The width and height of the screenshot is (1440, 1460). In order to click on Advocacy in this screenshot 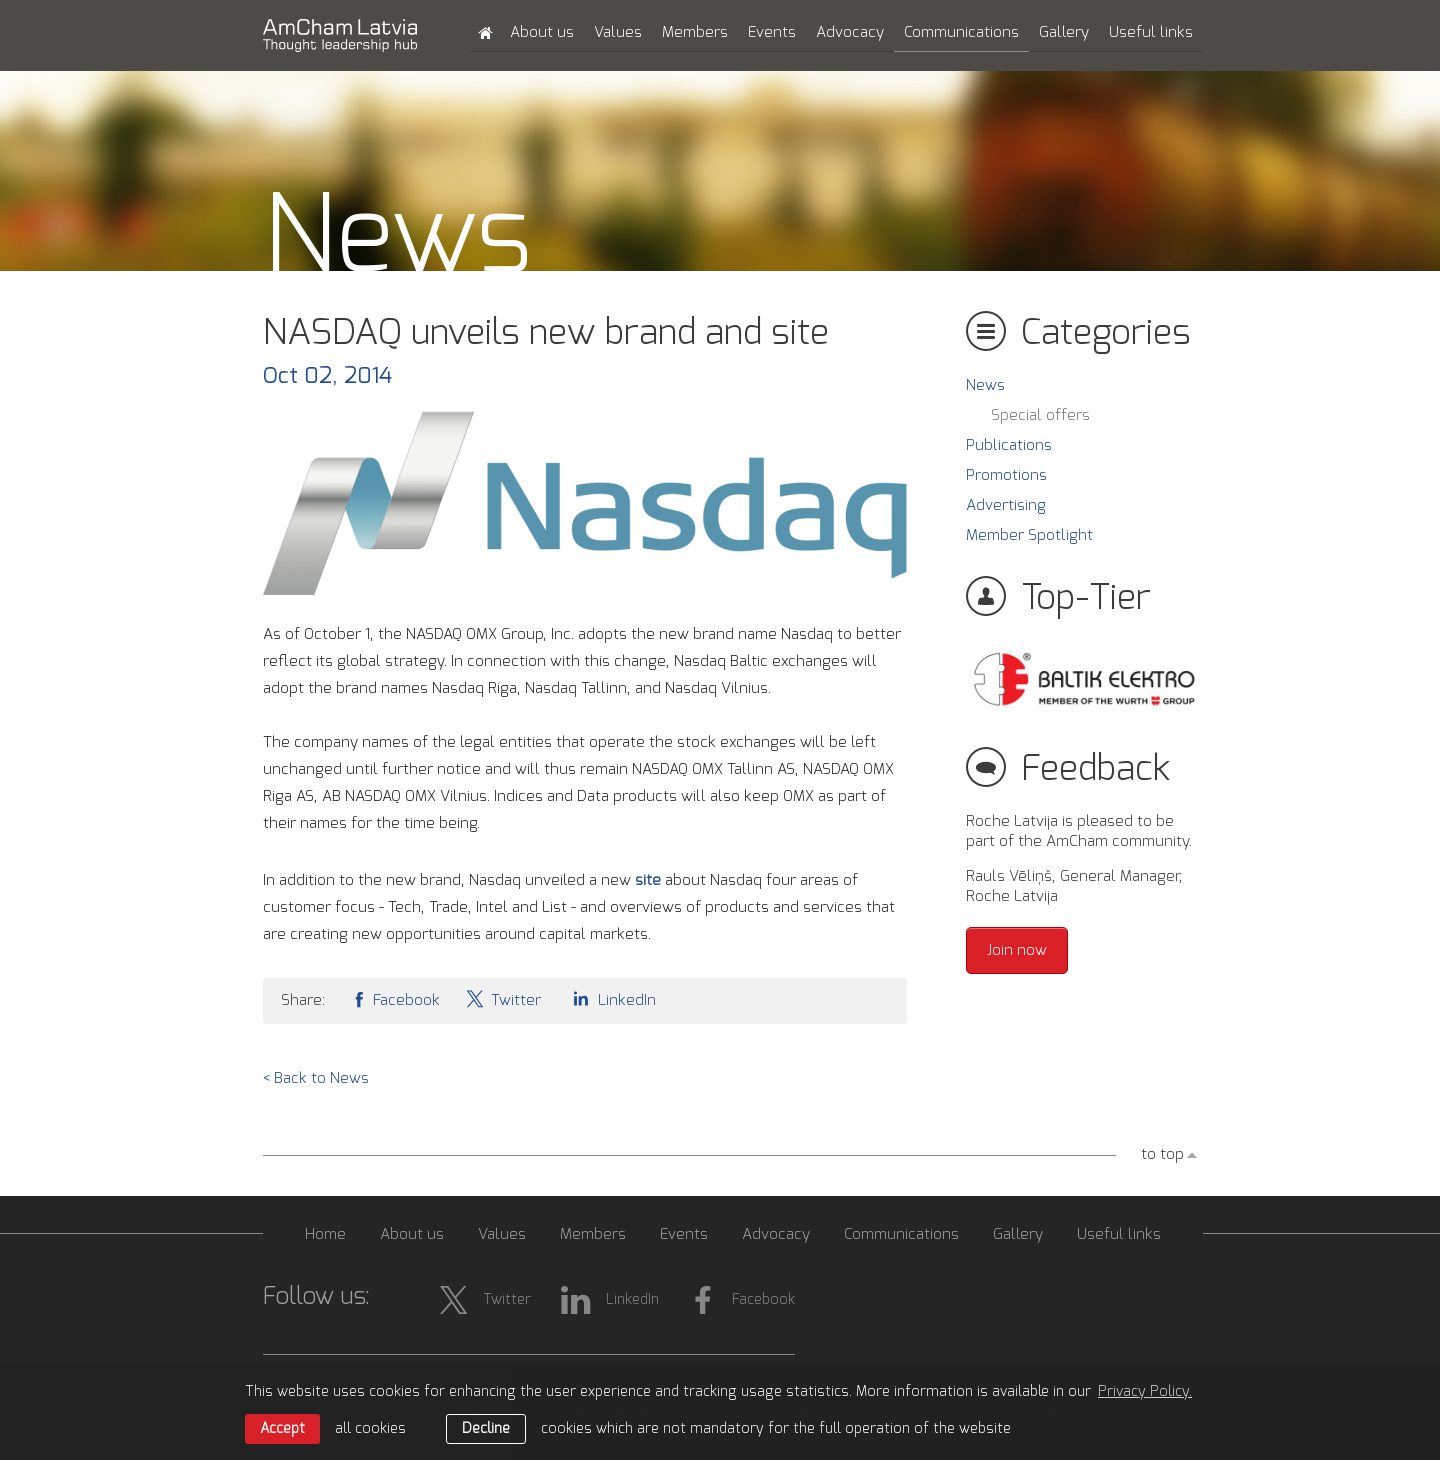, I will do `click(850, 32)`.